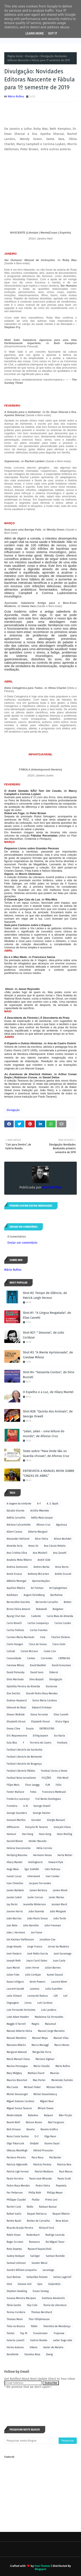 The width and height of the screenshot is (81, 2576). I want to click on Ana Cássia Rebelo, so click(55, 1545).